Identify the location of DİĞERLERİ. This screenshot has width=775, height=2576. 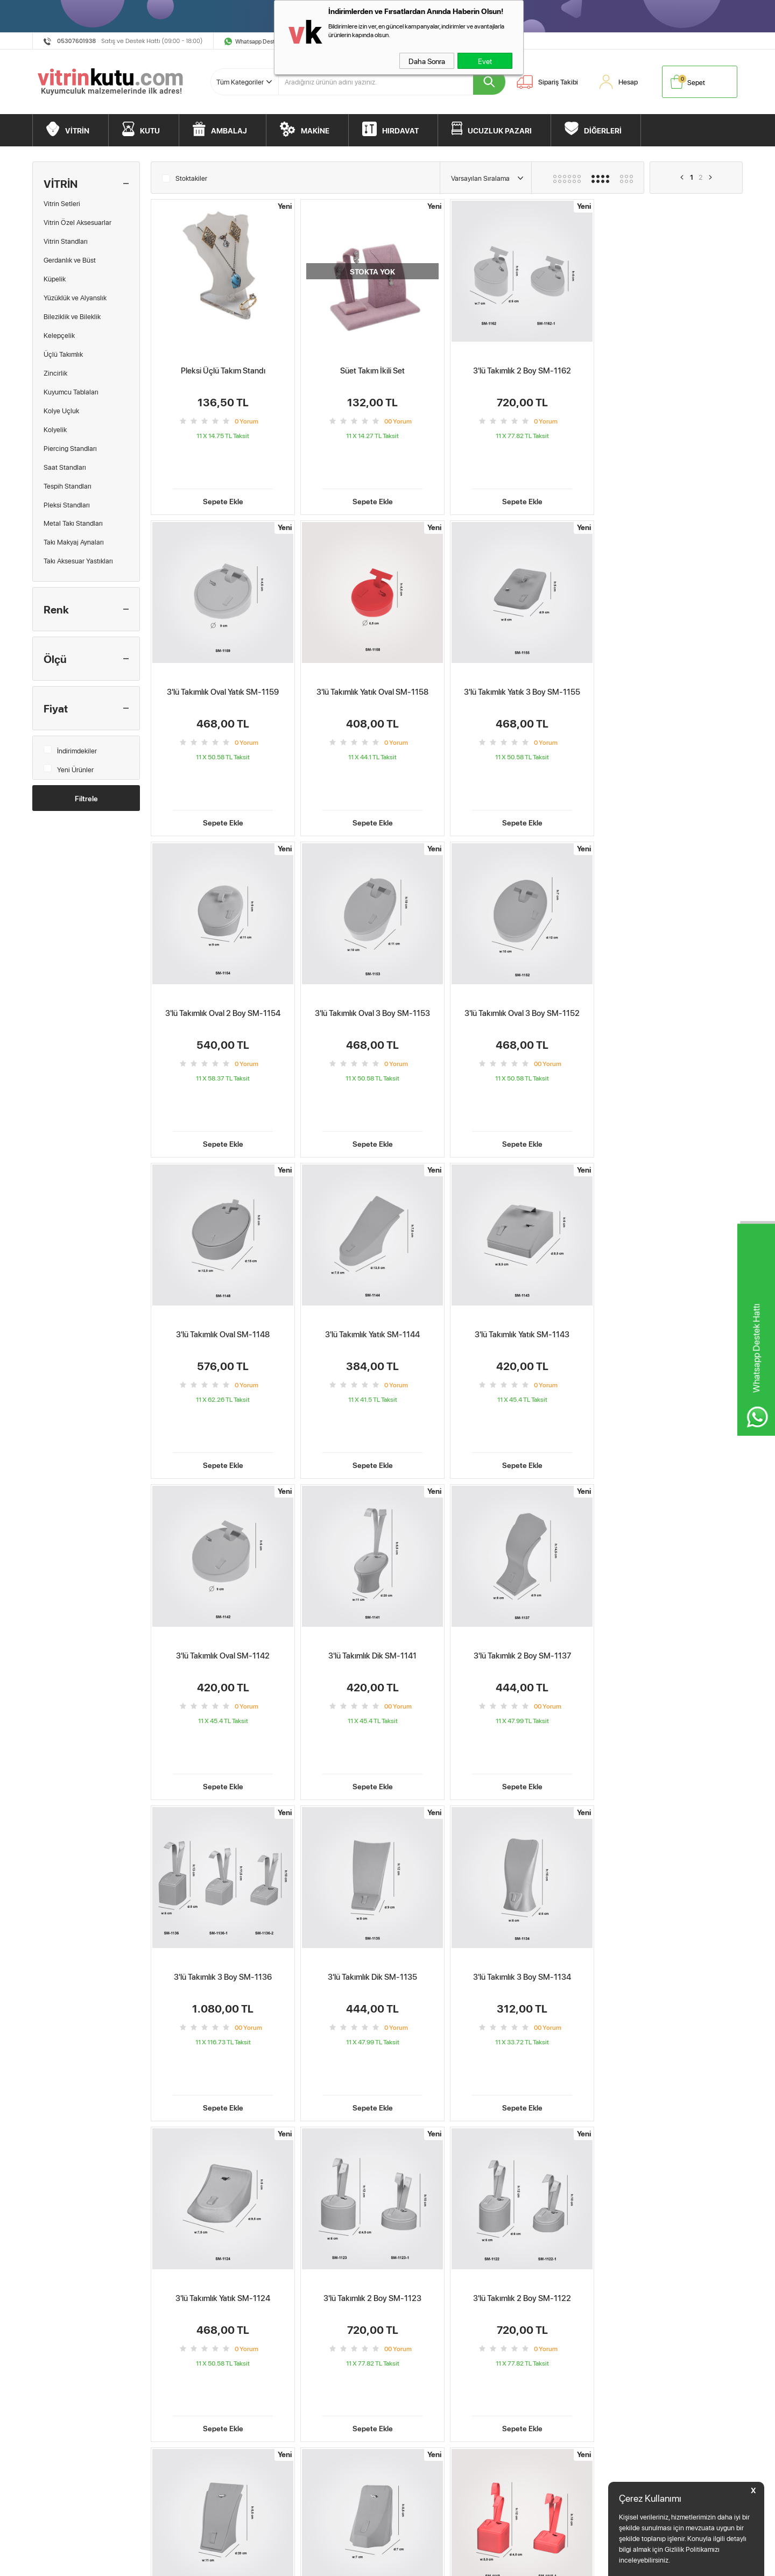
(603, 130).